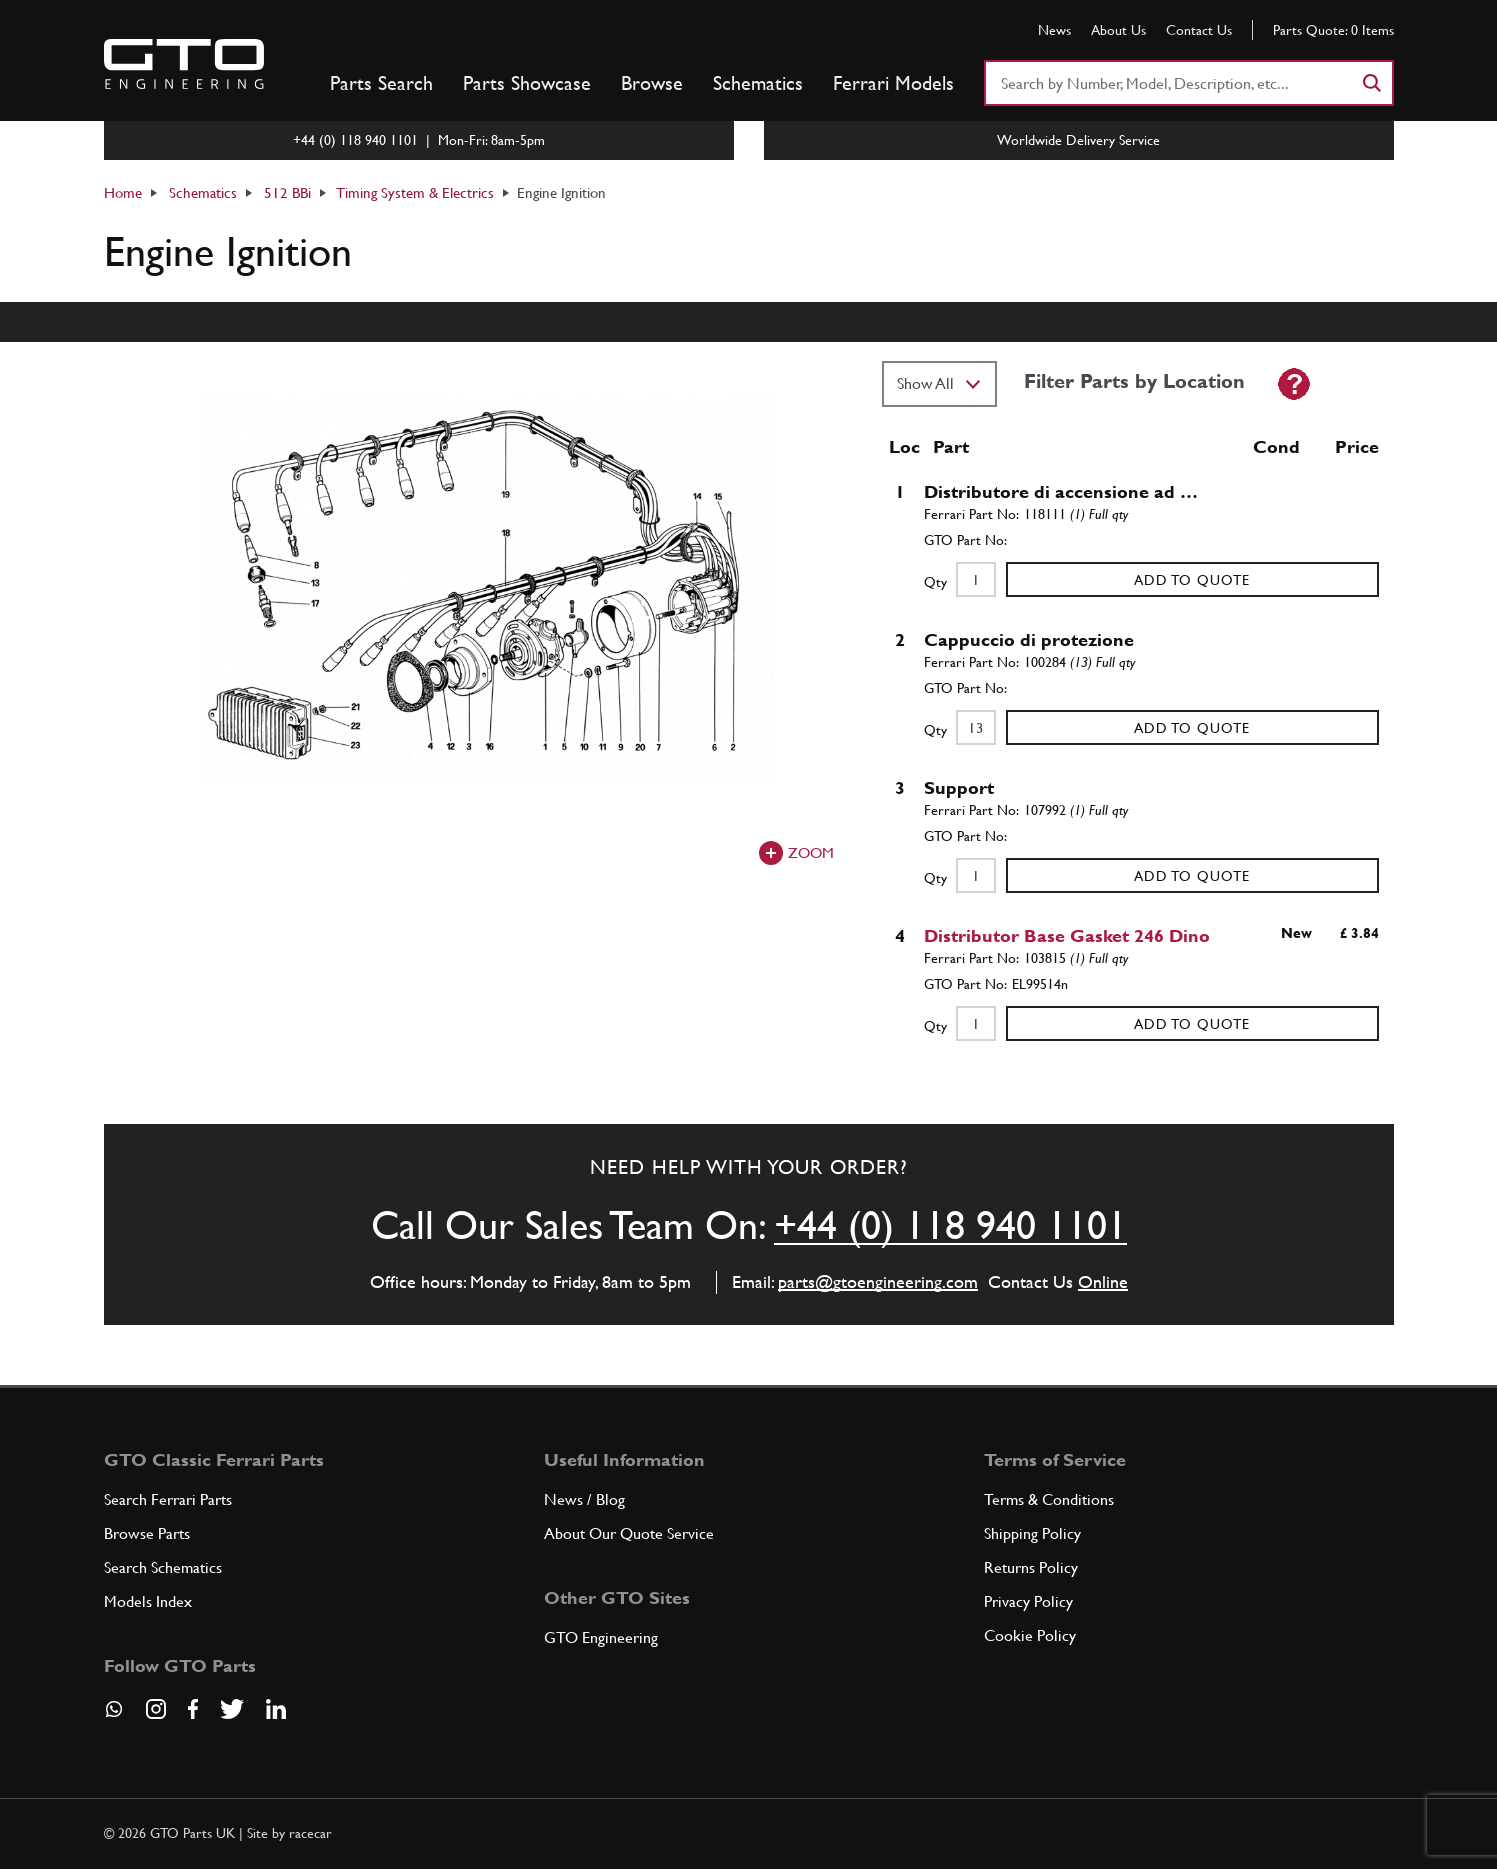 This screenshot has width=1497, height=1869. I want to click on Filter Parts by Location, so click(1134, 381).